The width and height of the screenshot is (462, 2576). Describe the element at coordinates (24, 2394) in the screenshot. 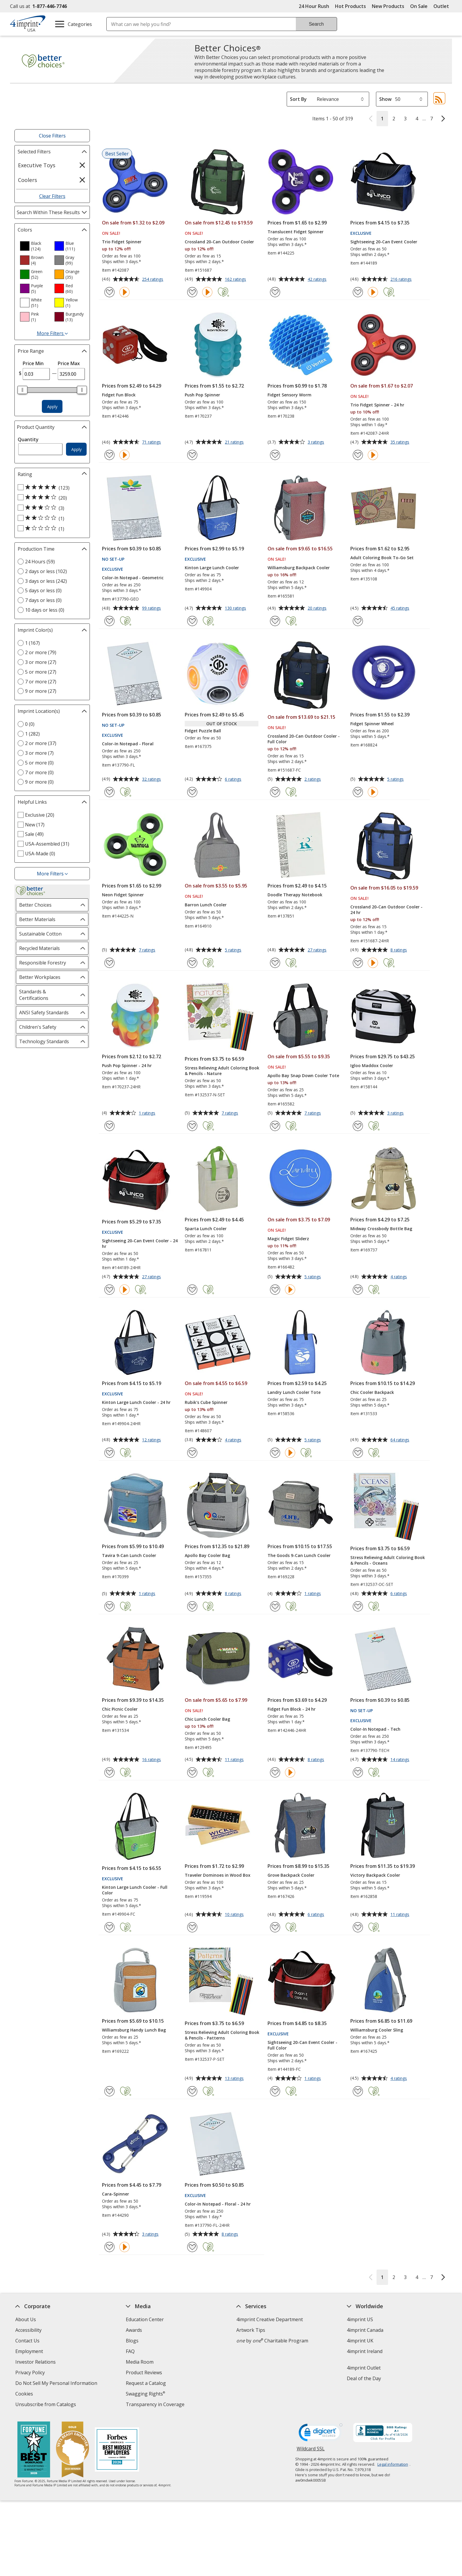

I see `Cookies` at that location.